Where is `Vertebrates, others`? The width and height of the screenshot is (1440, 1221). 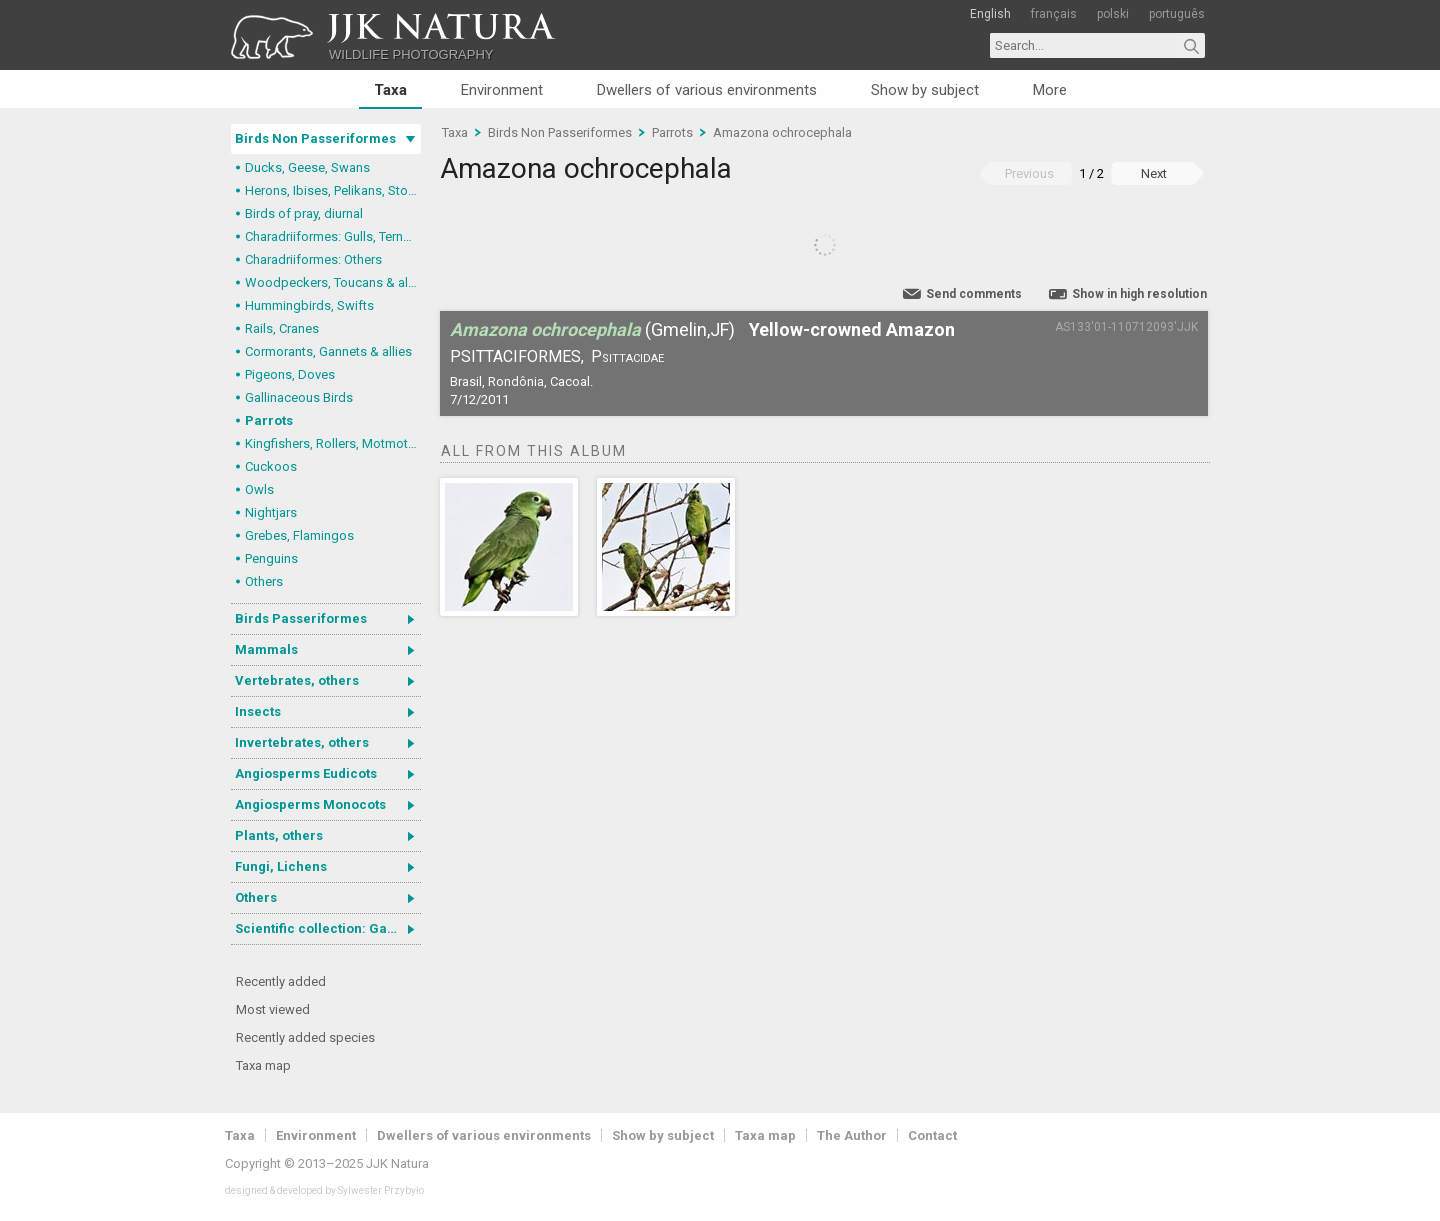
Vertebrates, others is located at coordinates (297, 680).